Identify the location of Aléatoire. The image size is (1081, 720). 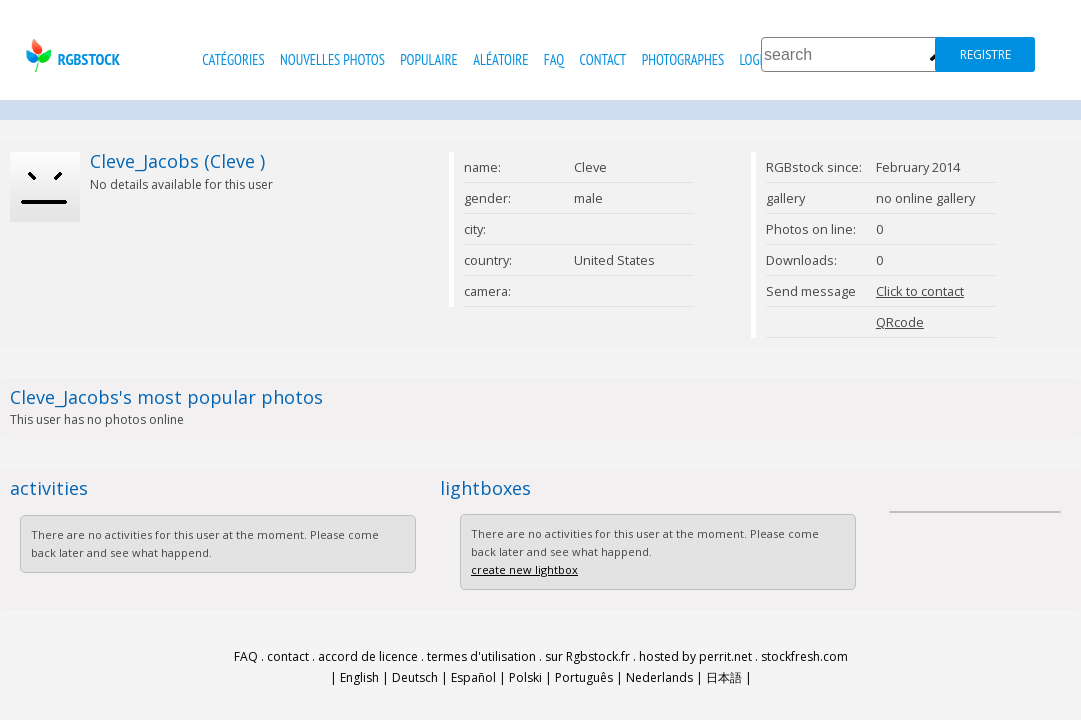
(500, 59).